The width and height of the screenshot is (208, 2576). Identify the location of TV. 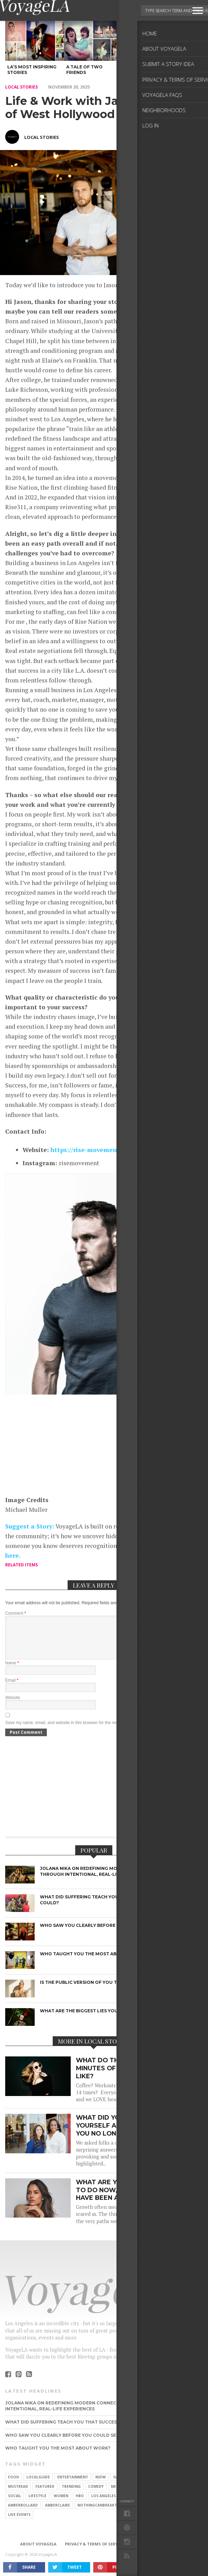
(164, 2504).